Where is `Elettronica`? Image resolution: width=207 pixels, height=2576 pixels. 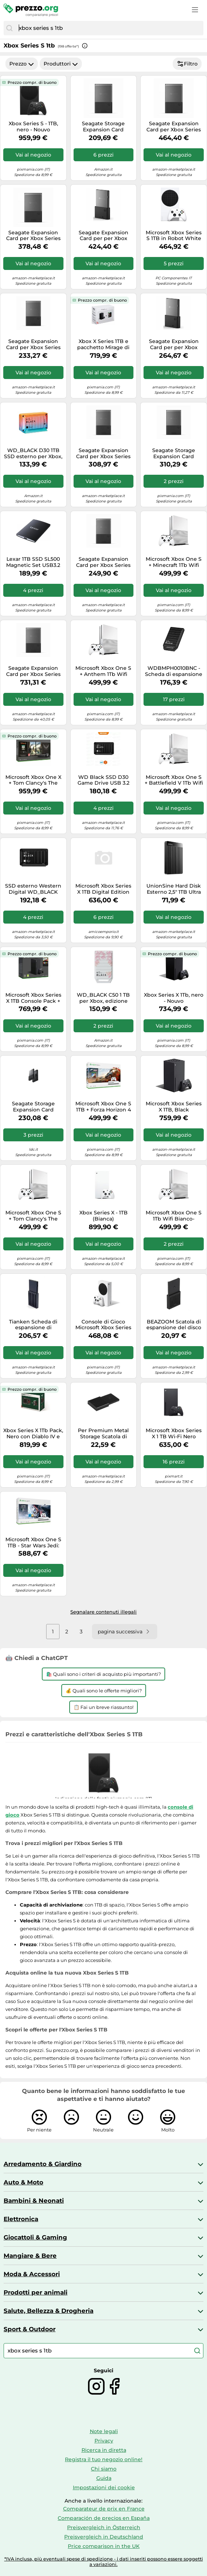 Elettronica is located at coordinates (21, 2219).